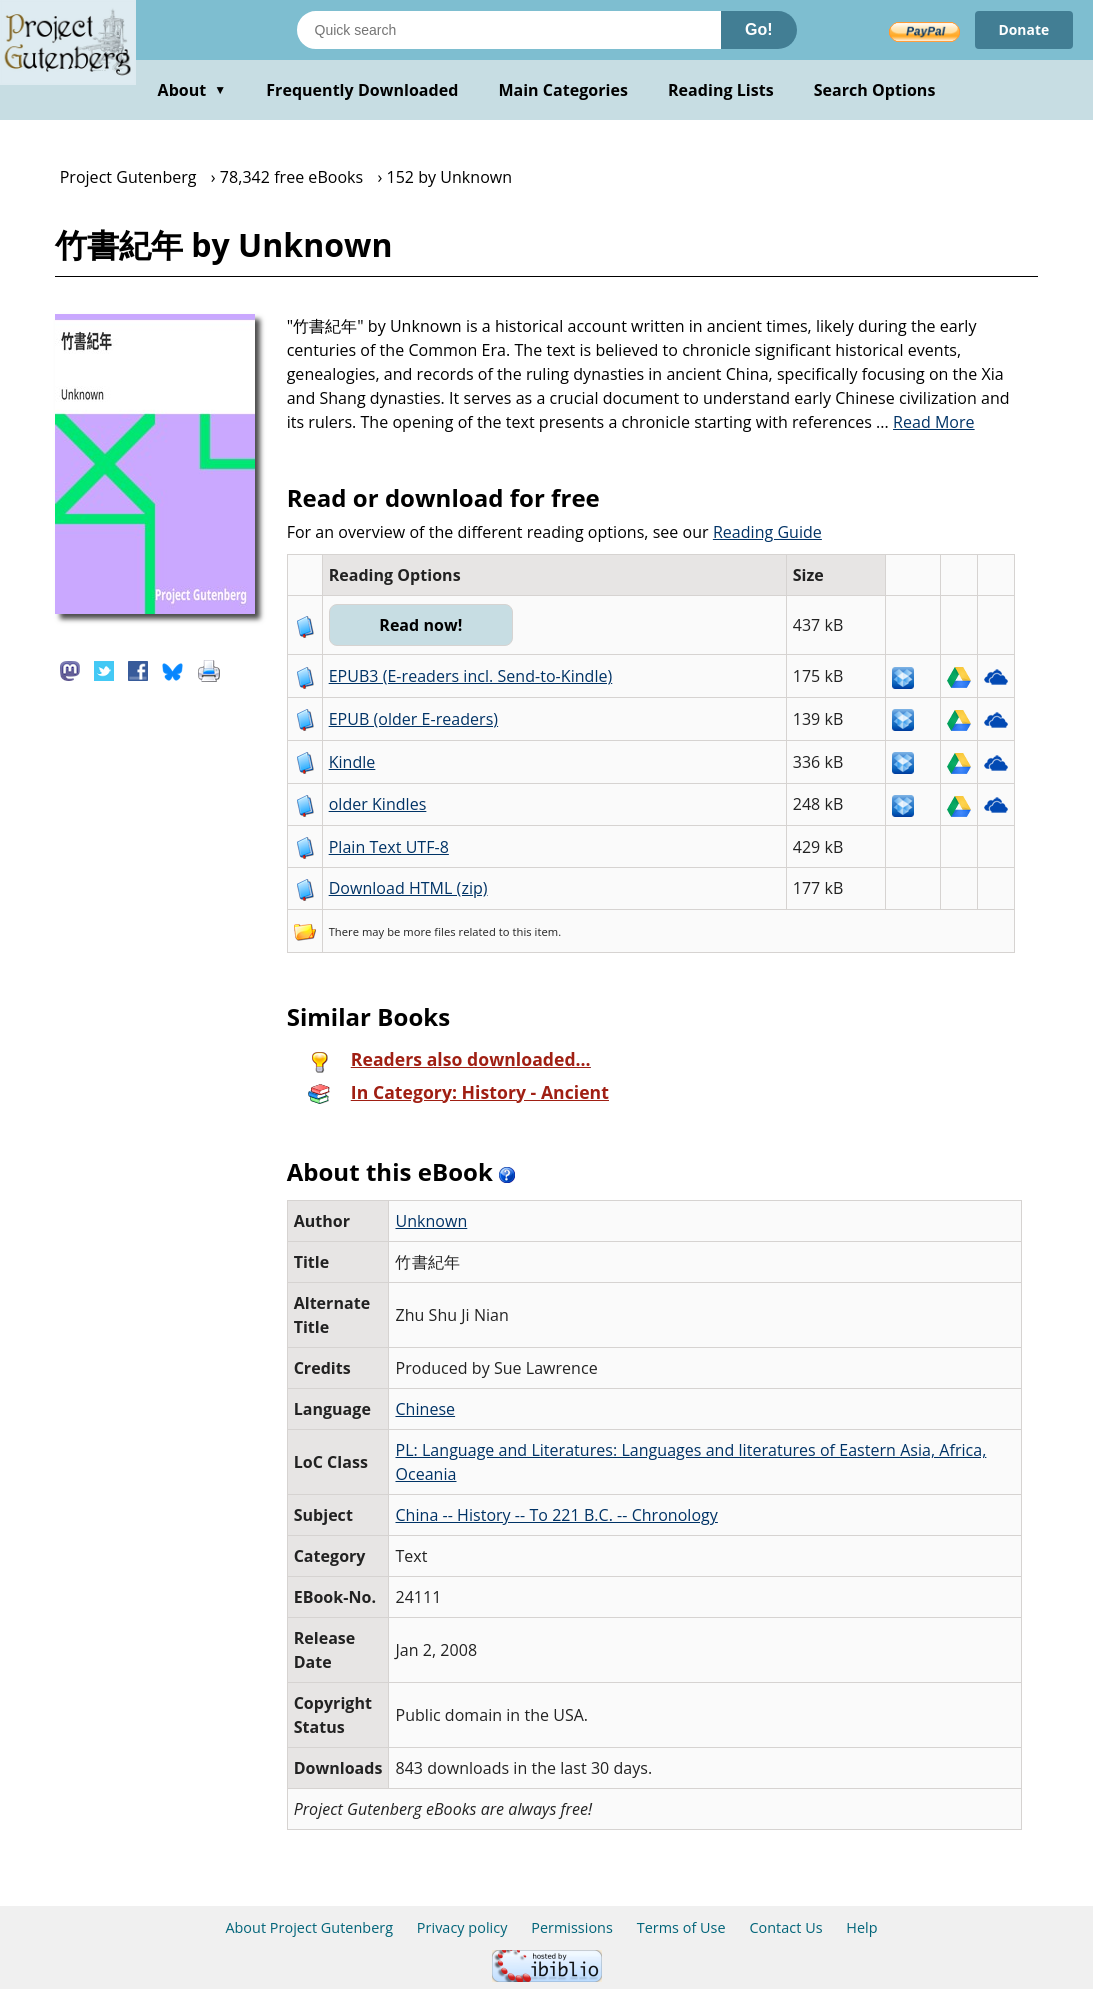 This screenshot has height=1989, width=1093. Describe the element at coordinates (875, 90) in the screenshot. I see `Search Options` at that location.